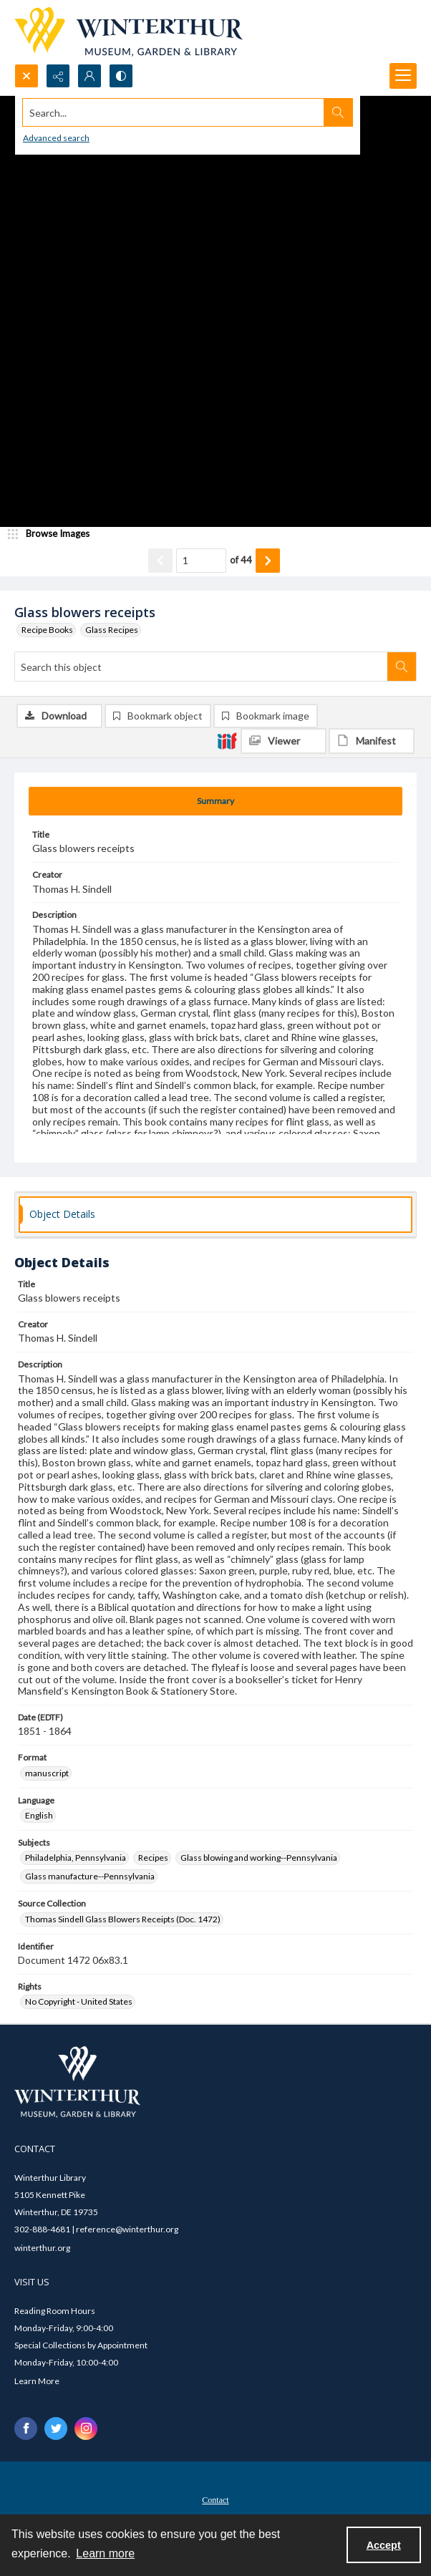 The width and height of the screenshot is (431, 2576). Describe the element at coordinates (372, 741) in the screenshot. I see `[IIIF Manifest]` at that location.